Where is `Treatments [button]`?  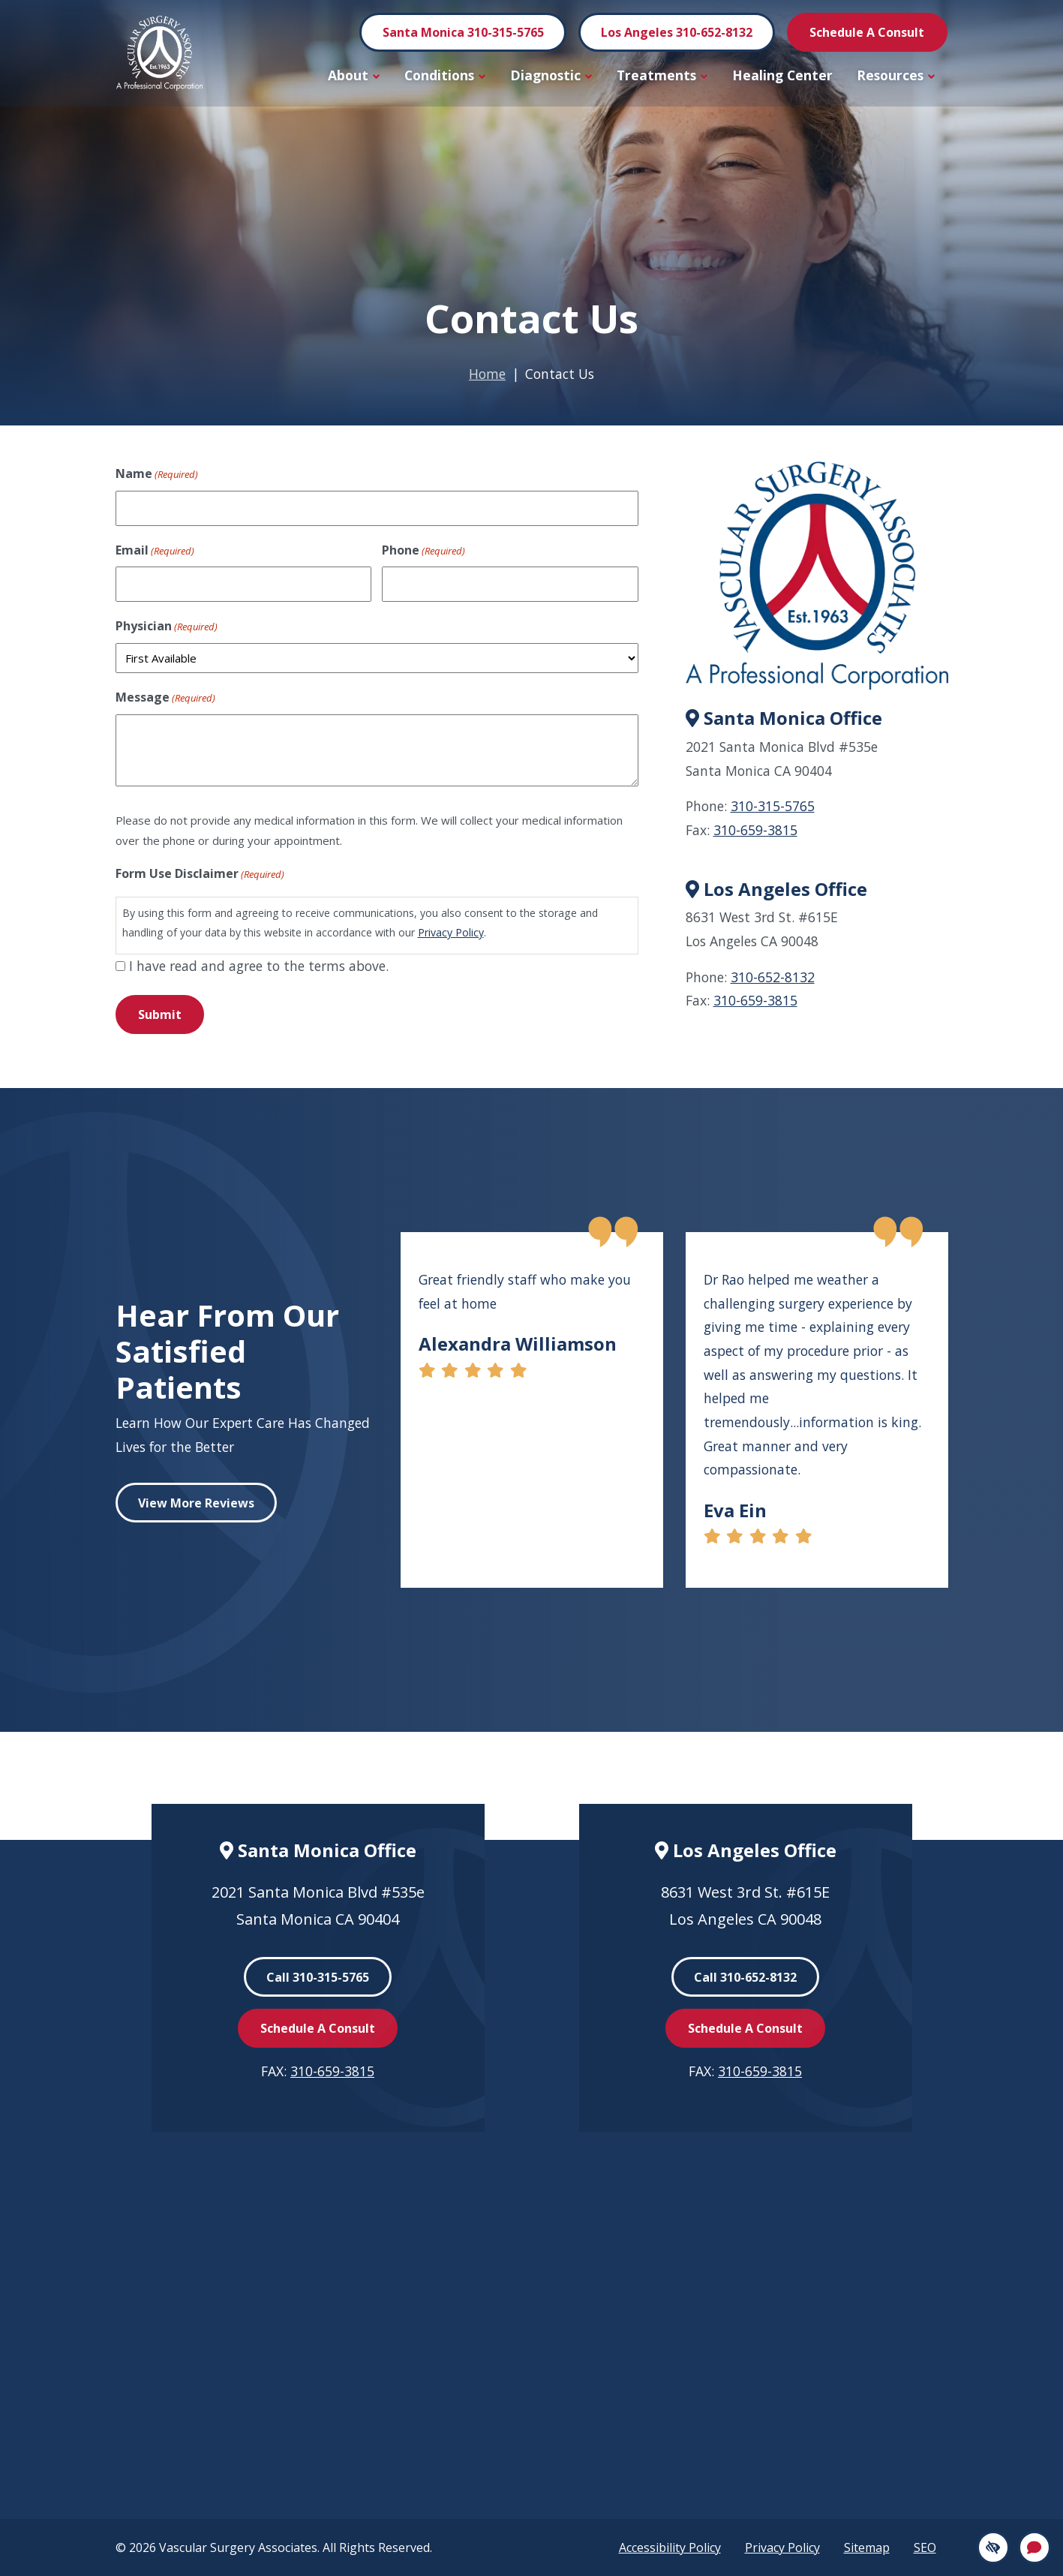
Treatments [button] is located at coordinates (662, 75).